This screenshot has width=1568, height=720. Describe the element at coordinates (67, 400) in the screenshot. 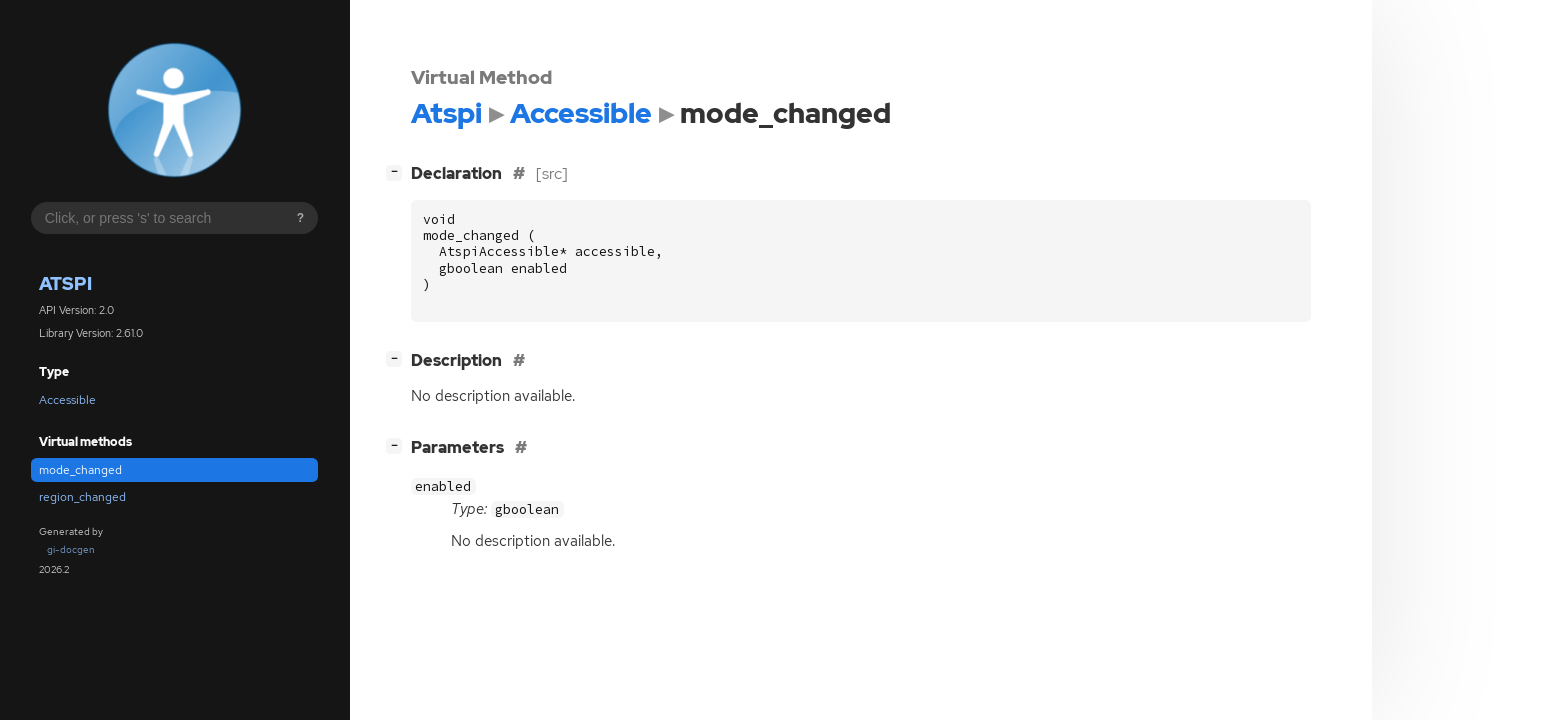

I see `Accessible` at that location.